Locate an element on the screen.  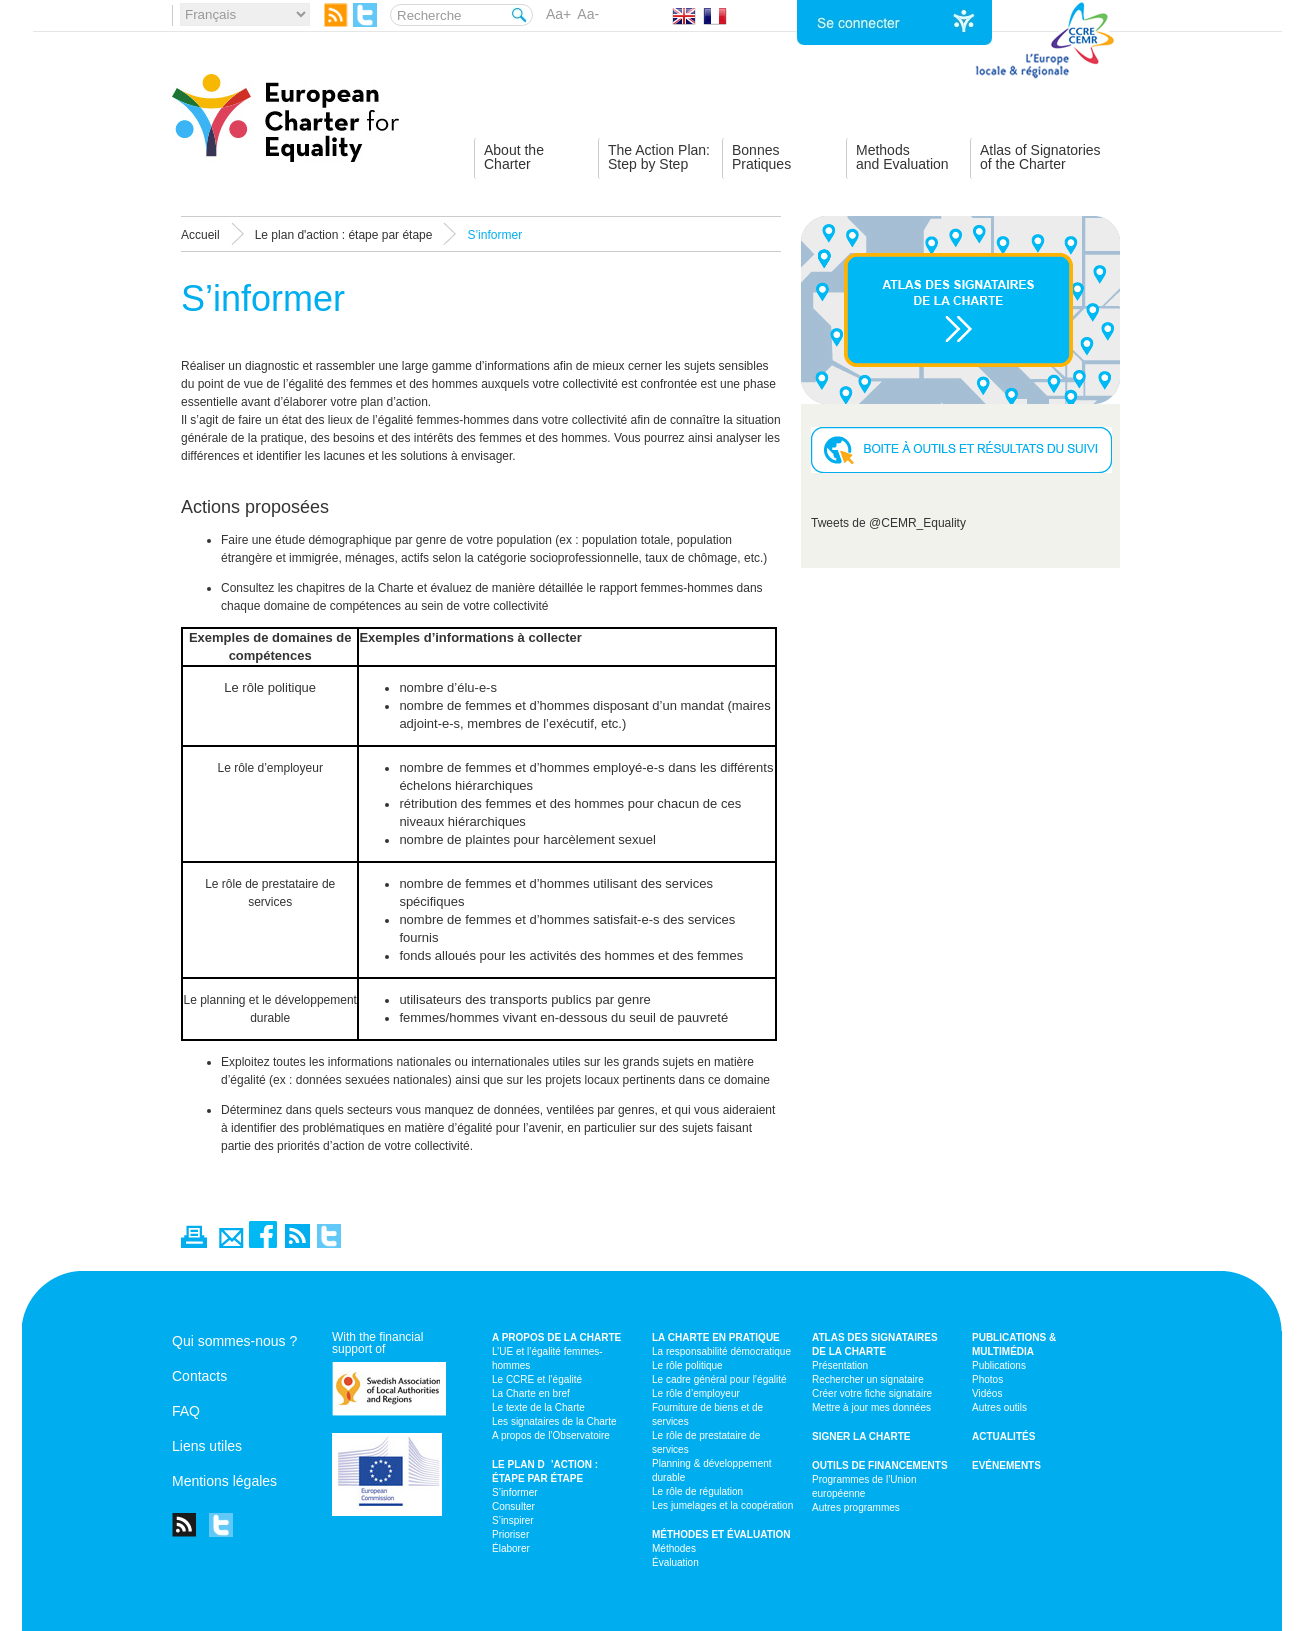
L’UE et l’égalité femmes-hommes is located at coordinates (547, 1358).